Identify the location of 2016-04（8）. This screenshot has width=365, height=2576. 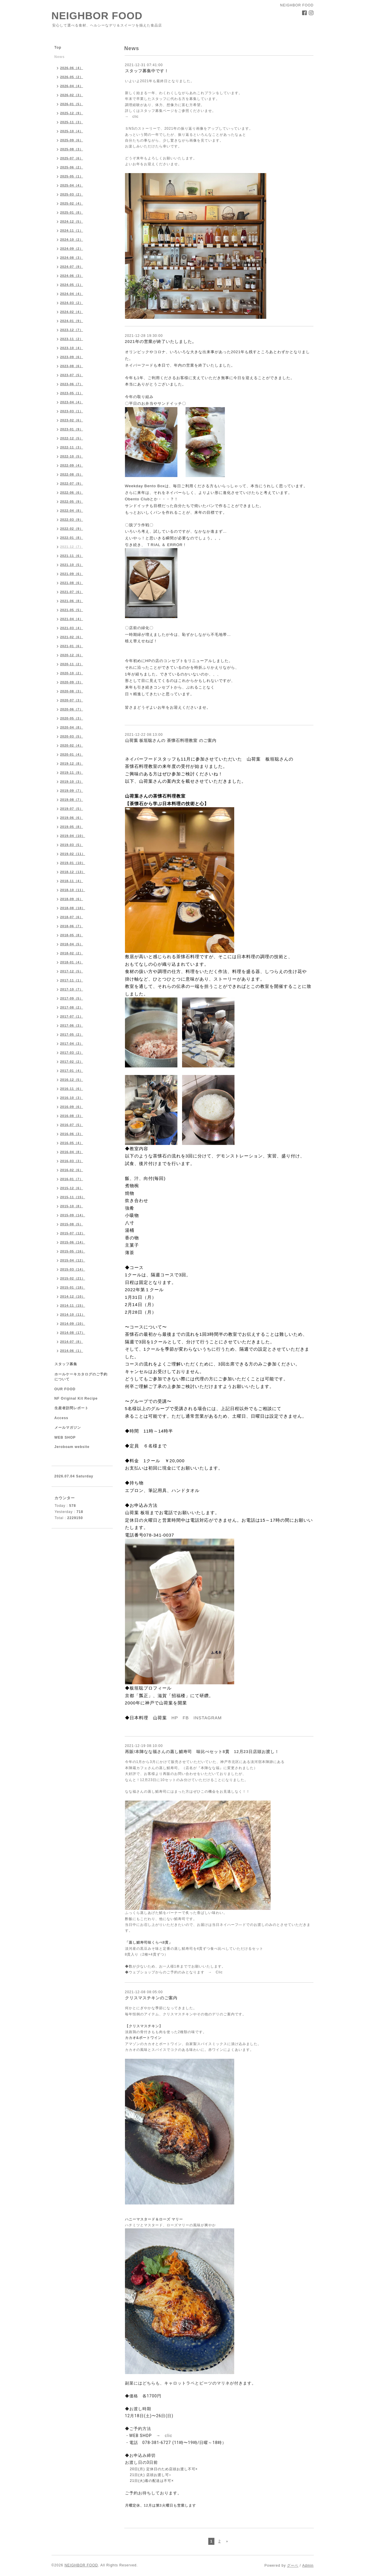
(71, 1152).